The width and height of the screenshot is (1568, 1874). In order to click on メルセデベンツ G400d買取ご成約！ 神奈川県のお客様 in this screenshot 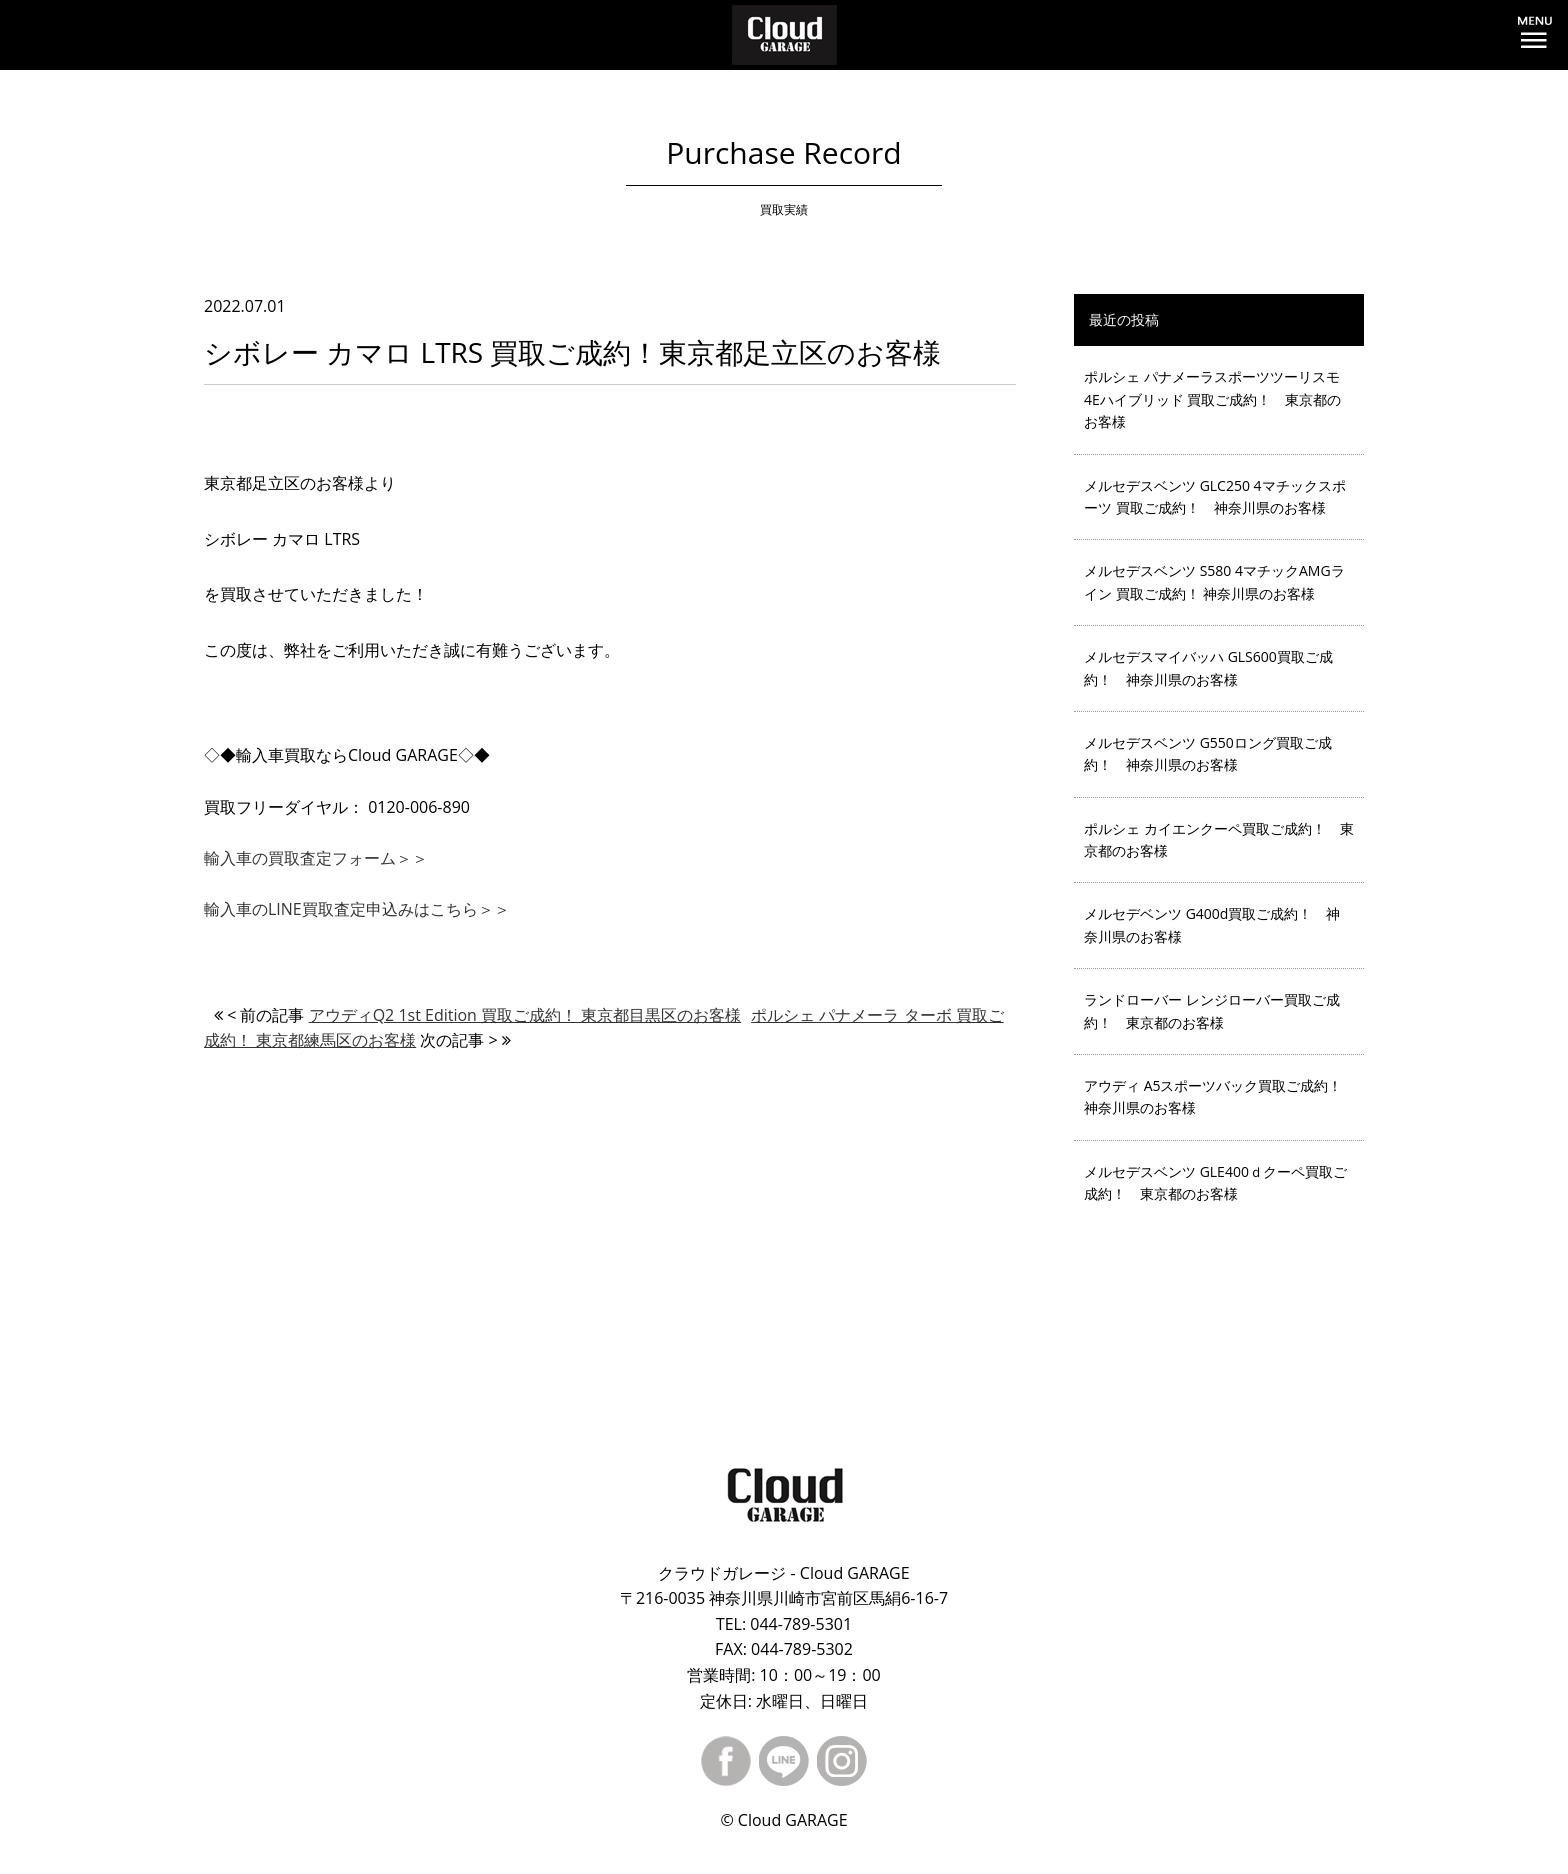, I will do `click(1212, 924)`.